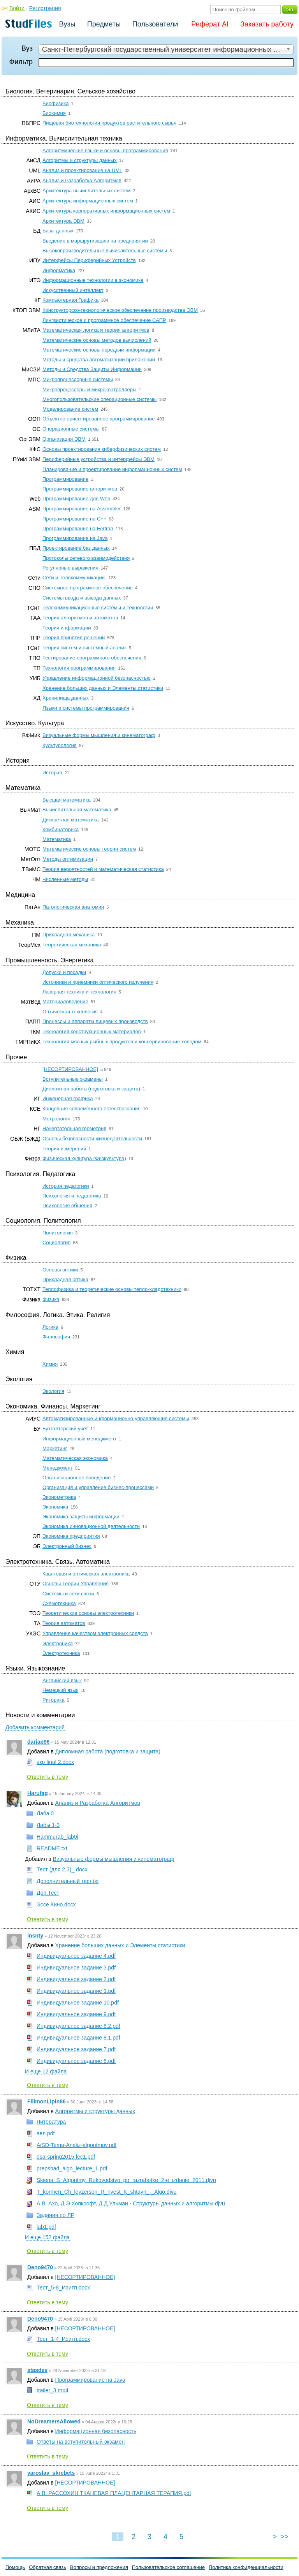 This screenshot has height=2576, width=299. What do you see at coordinates (72, 1079) in the screenshot?
I see `Вступительные экзамены` at bounding box center [72, 1079].